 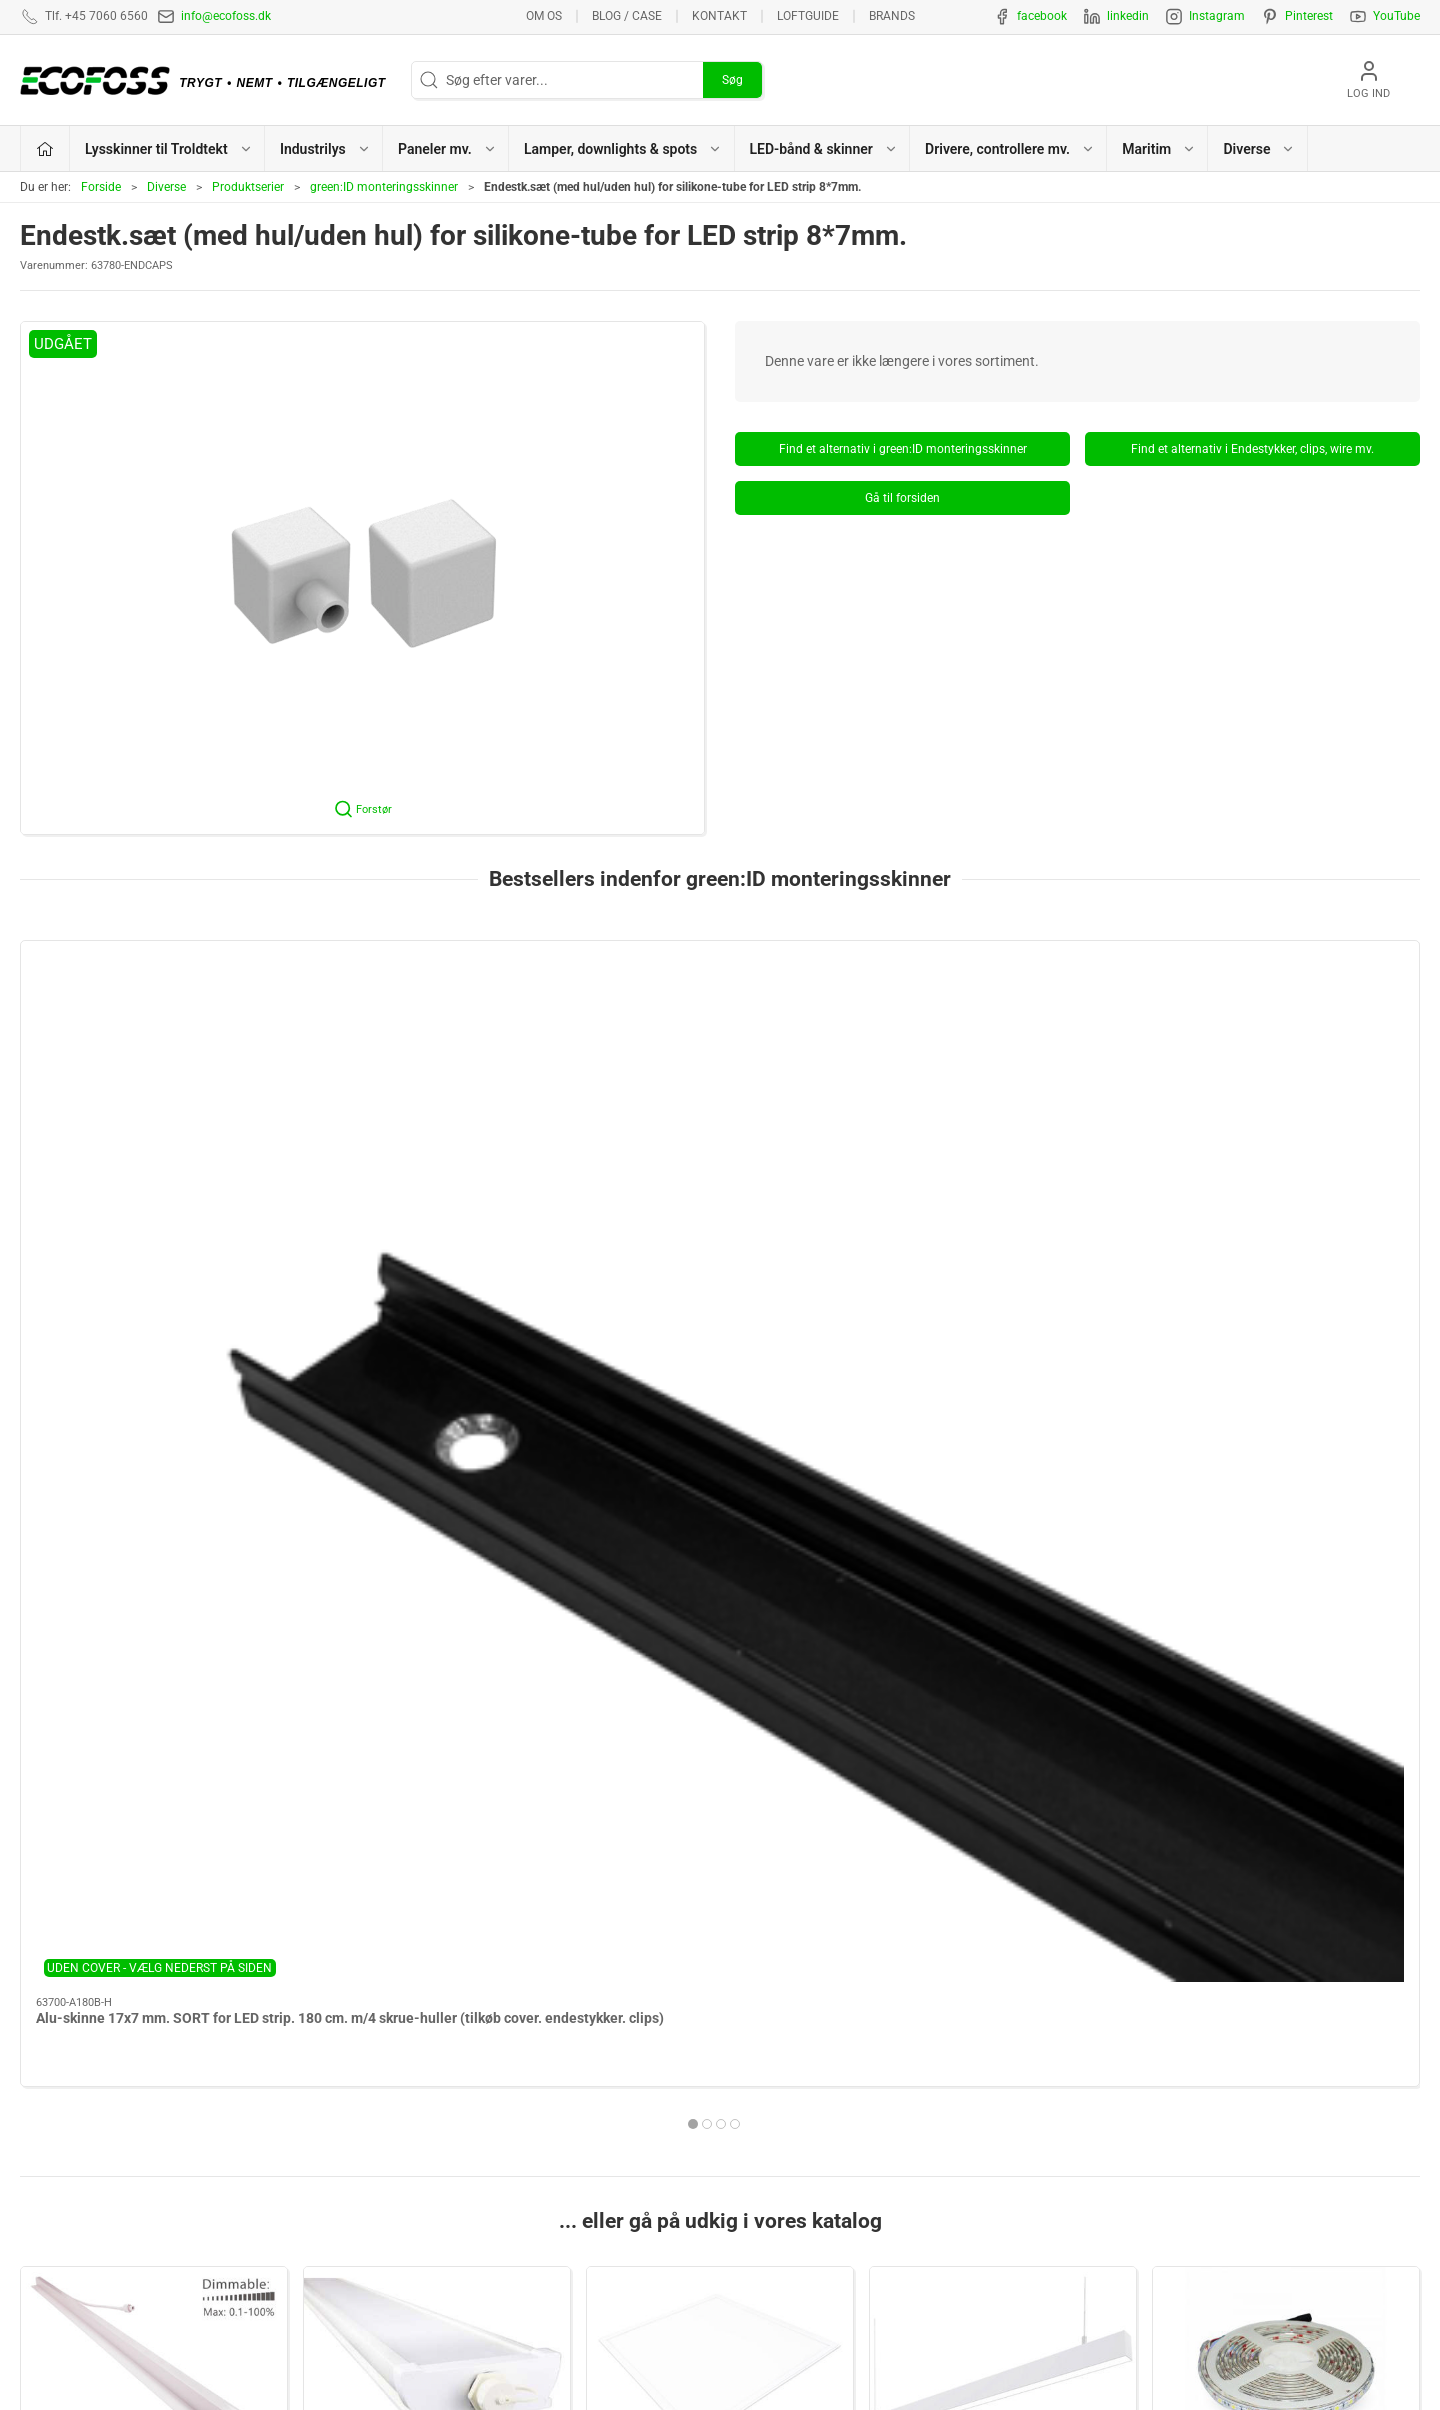 I want to click on [Alu-skinne for LED strip 17x7 mm. sort. 60 cm. inkl. sort matteret cover. 2 sorte mont.clips og sorte endestykker], so click(x=1003, y=1044).